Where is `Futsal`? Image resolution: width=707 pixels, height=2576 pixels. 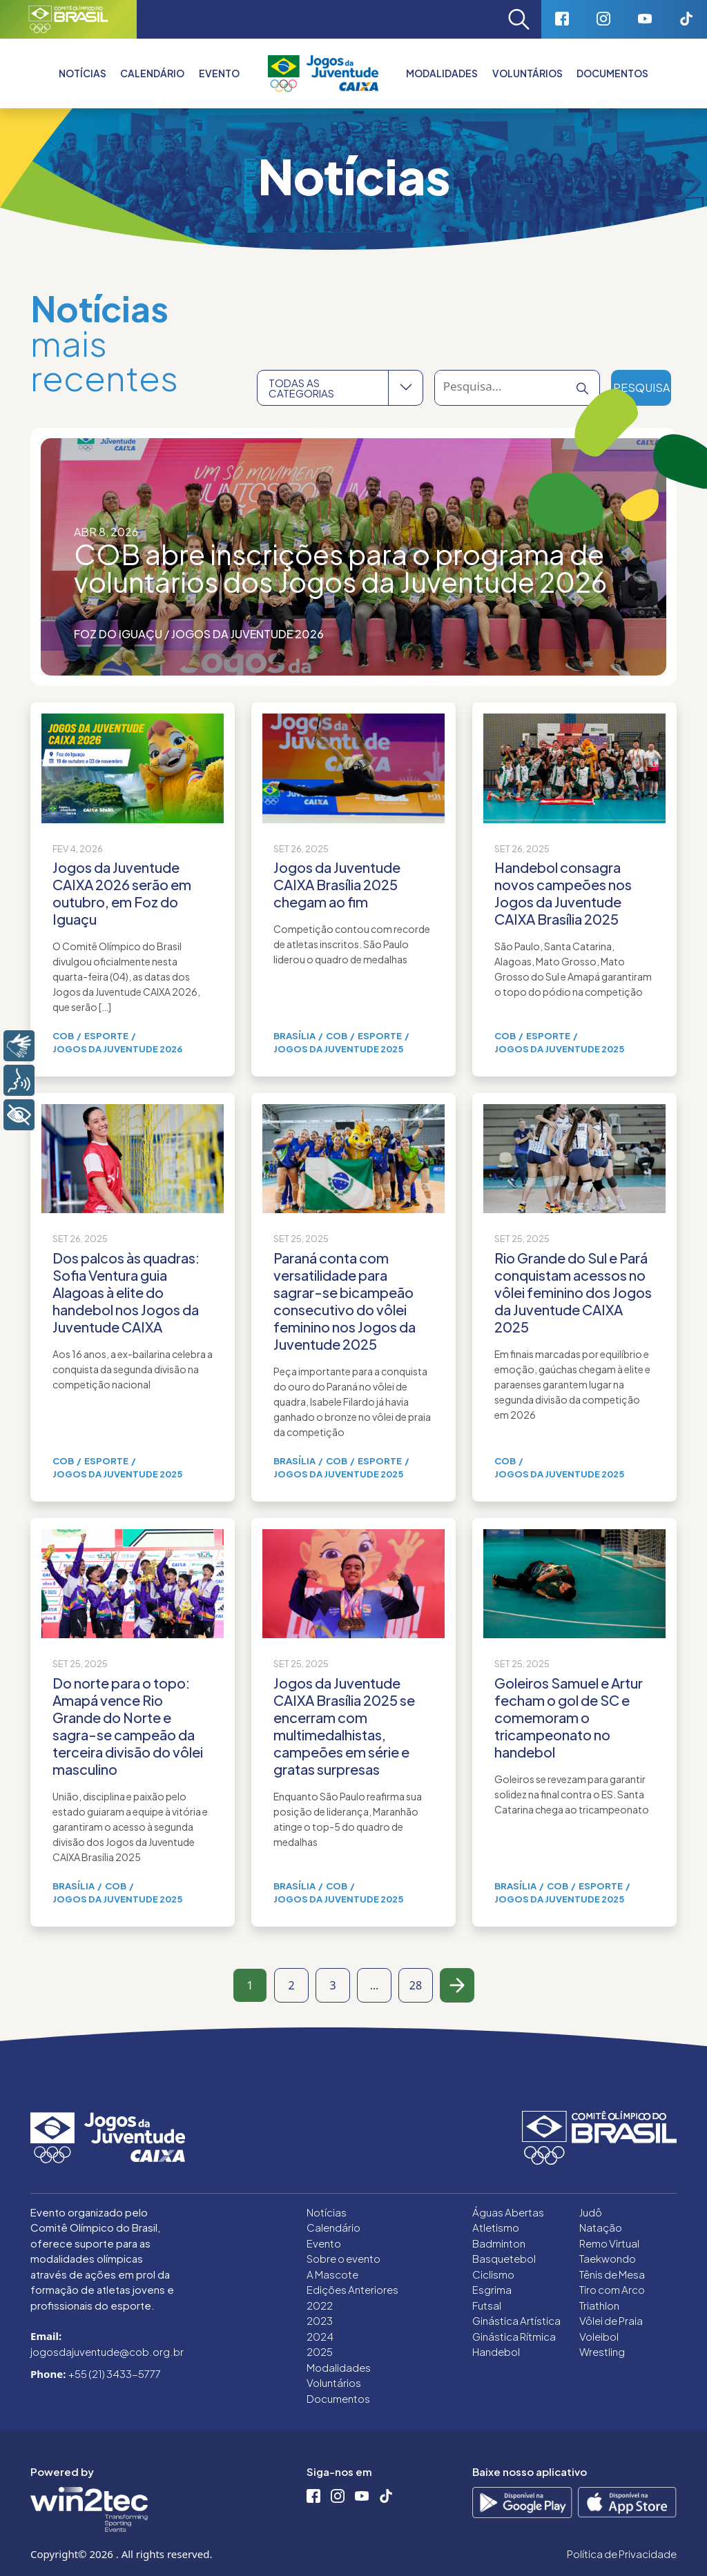 Futsal is located at coordinates (486, 2305).